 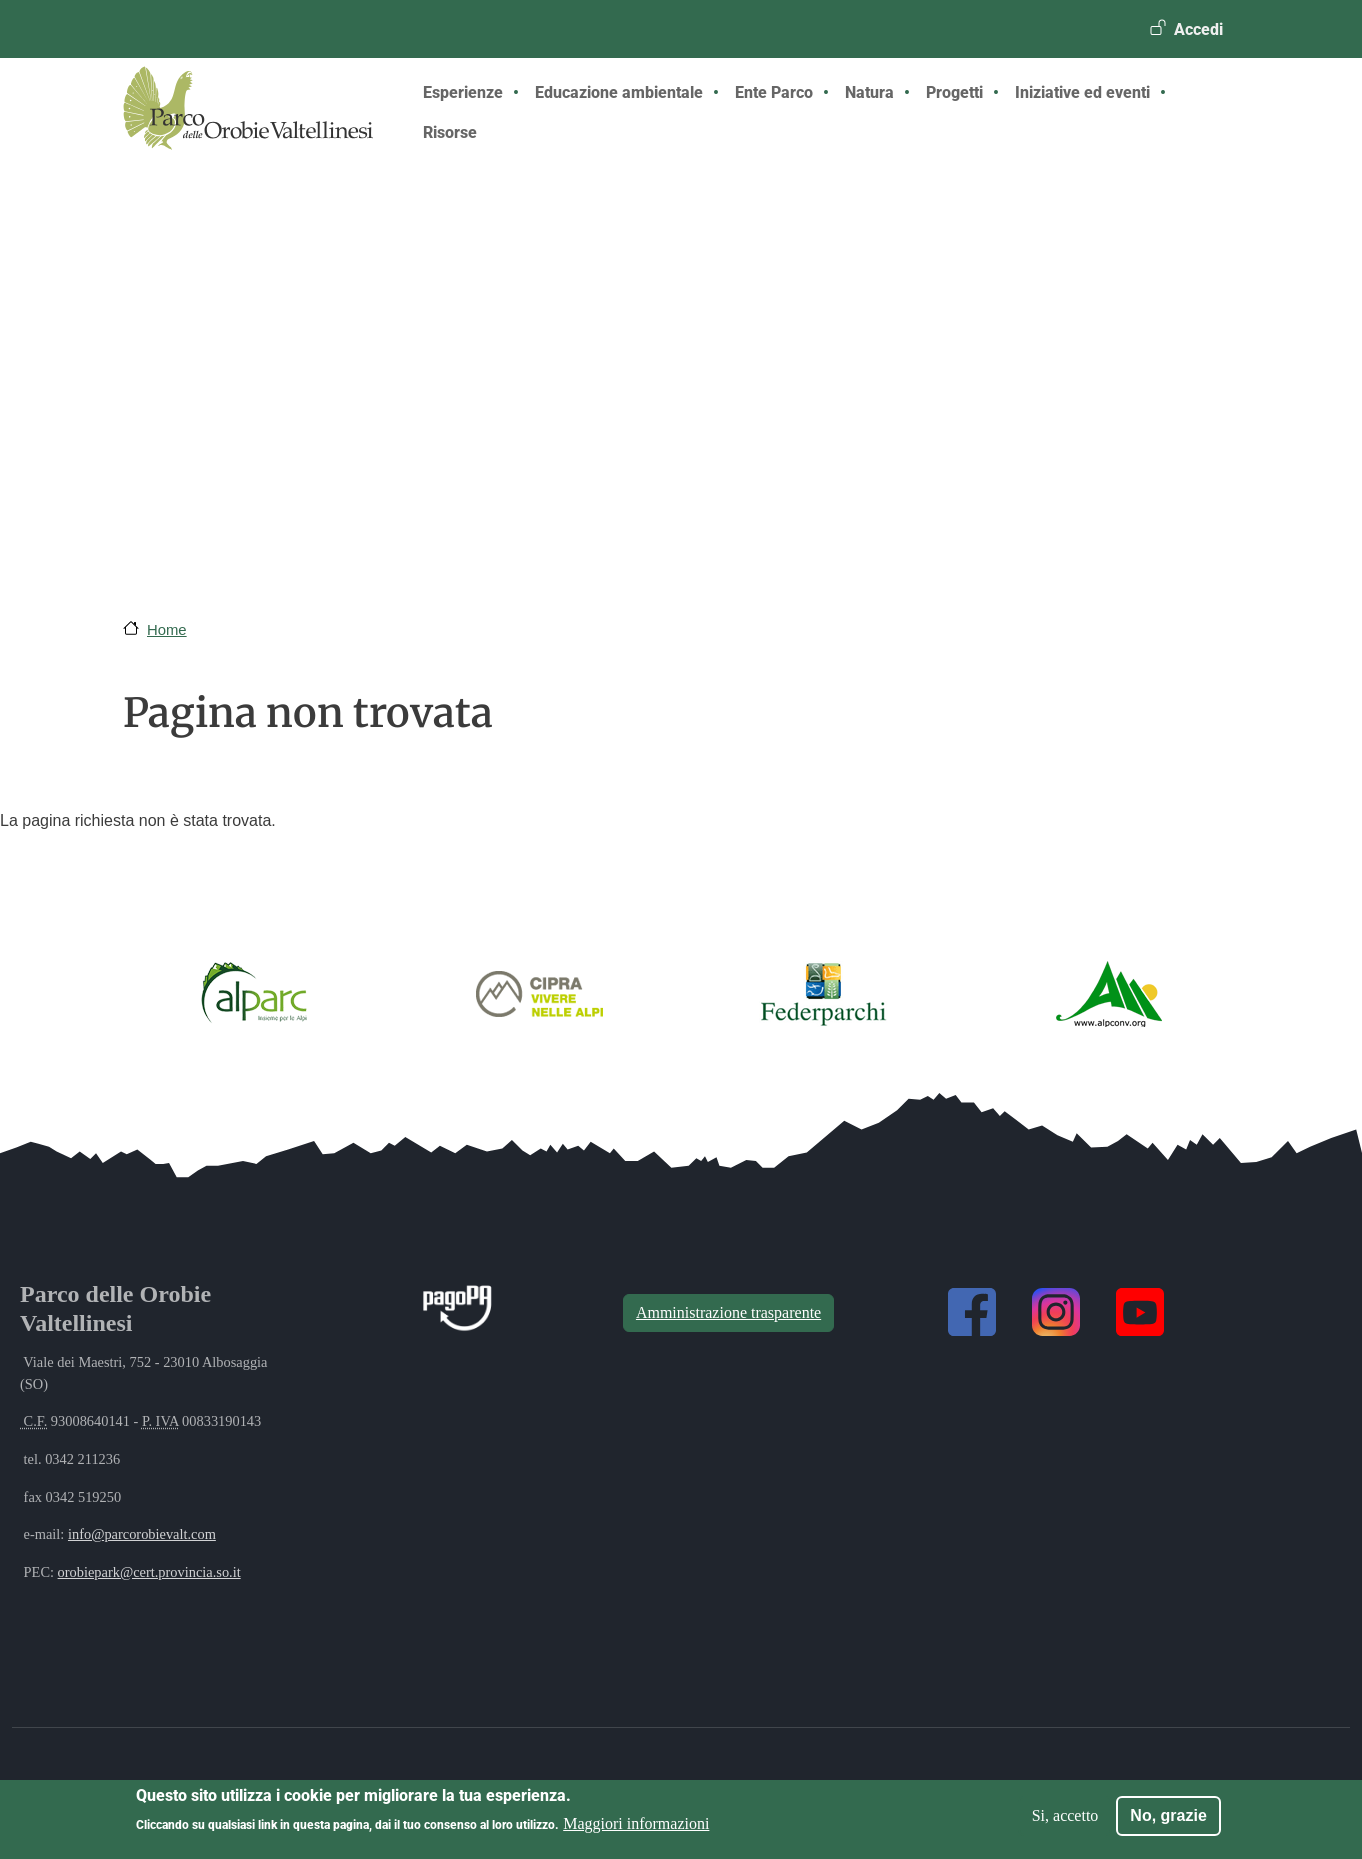 I want to click on Risorse, so click(x=450, y=132).